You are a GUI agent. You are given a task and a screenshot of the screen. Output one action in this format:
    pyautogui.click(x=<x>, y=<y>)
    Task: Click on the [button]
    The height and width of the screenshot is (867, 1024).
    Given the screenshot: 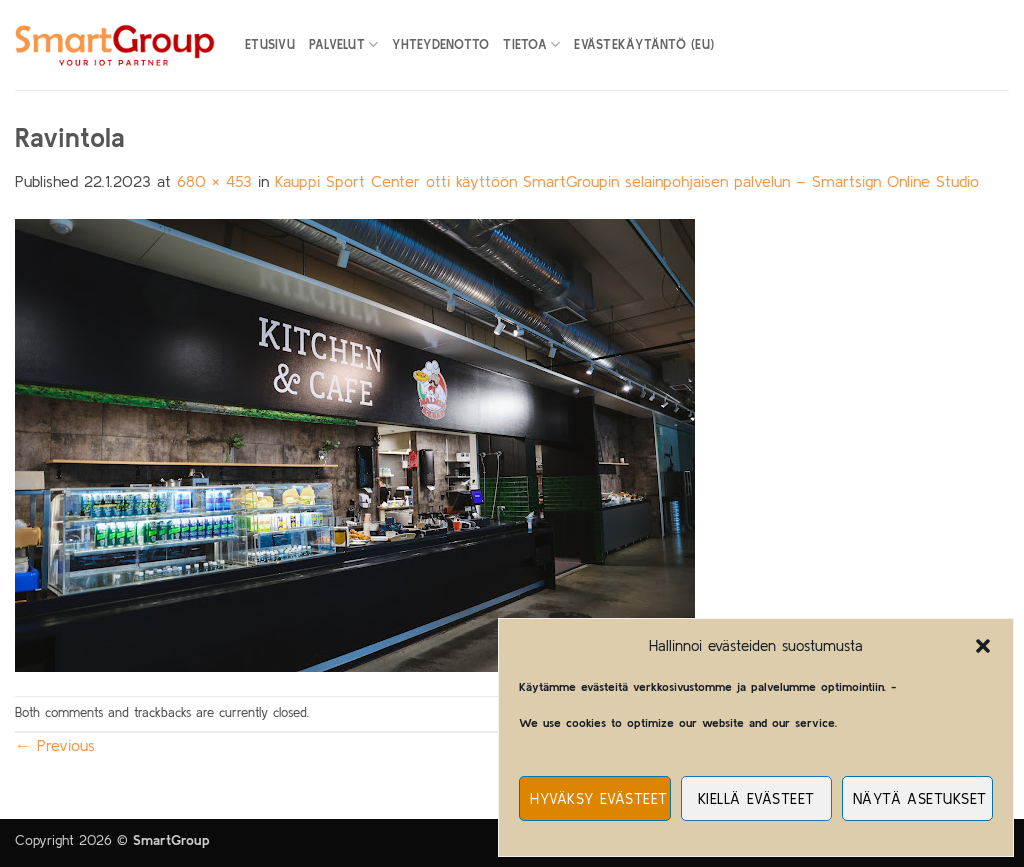 What is the action you would take?
    pyautogui.click(x=983, y=646)
    